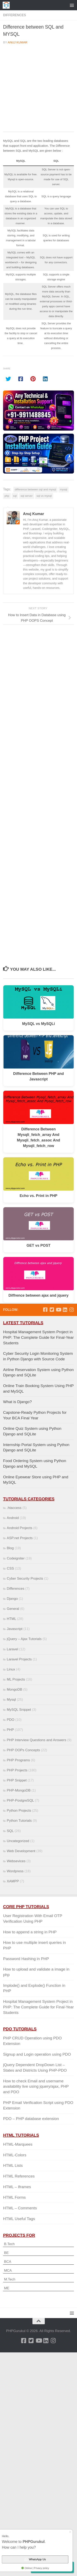  I want to click on MongoDB, so click(14, 1689).